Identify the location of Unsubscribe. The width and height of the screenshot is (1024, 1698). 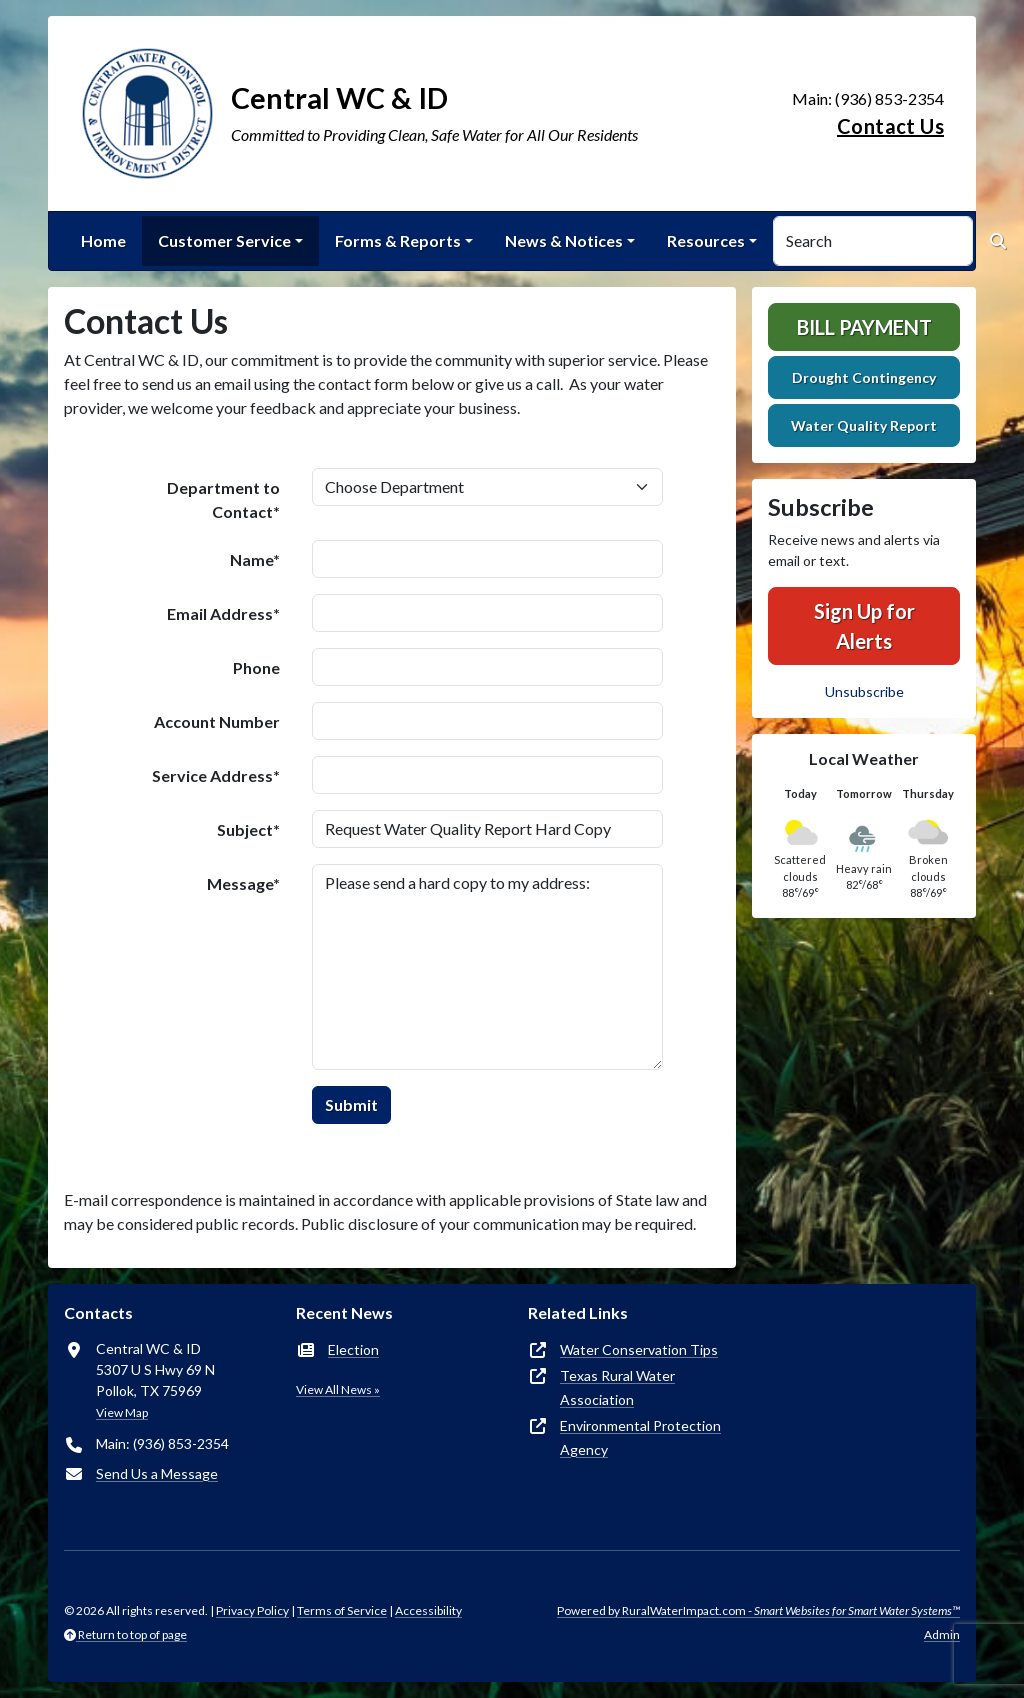
(864, 691).